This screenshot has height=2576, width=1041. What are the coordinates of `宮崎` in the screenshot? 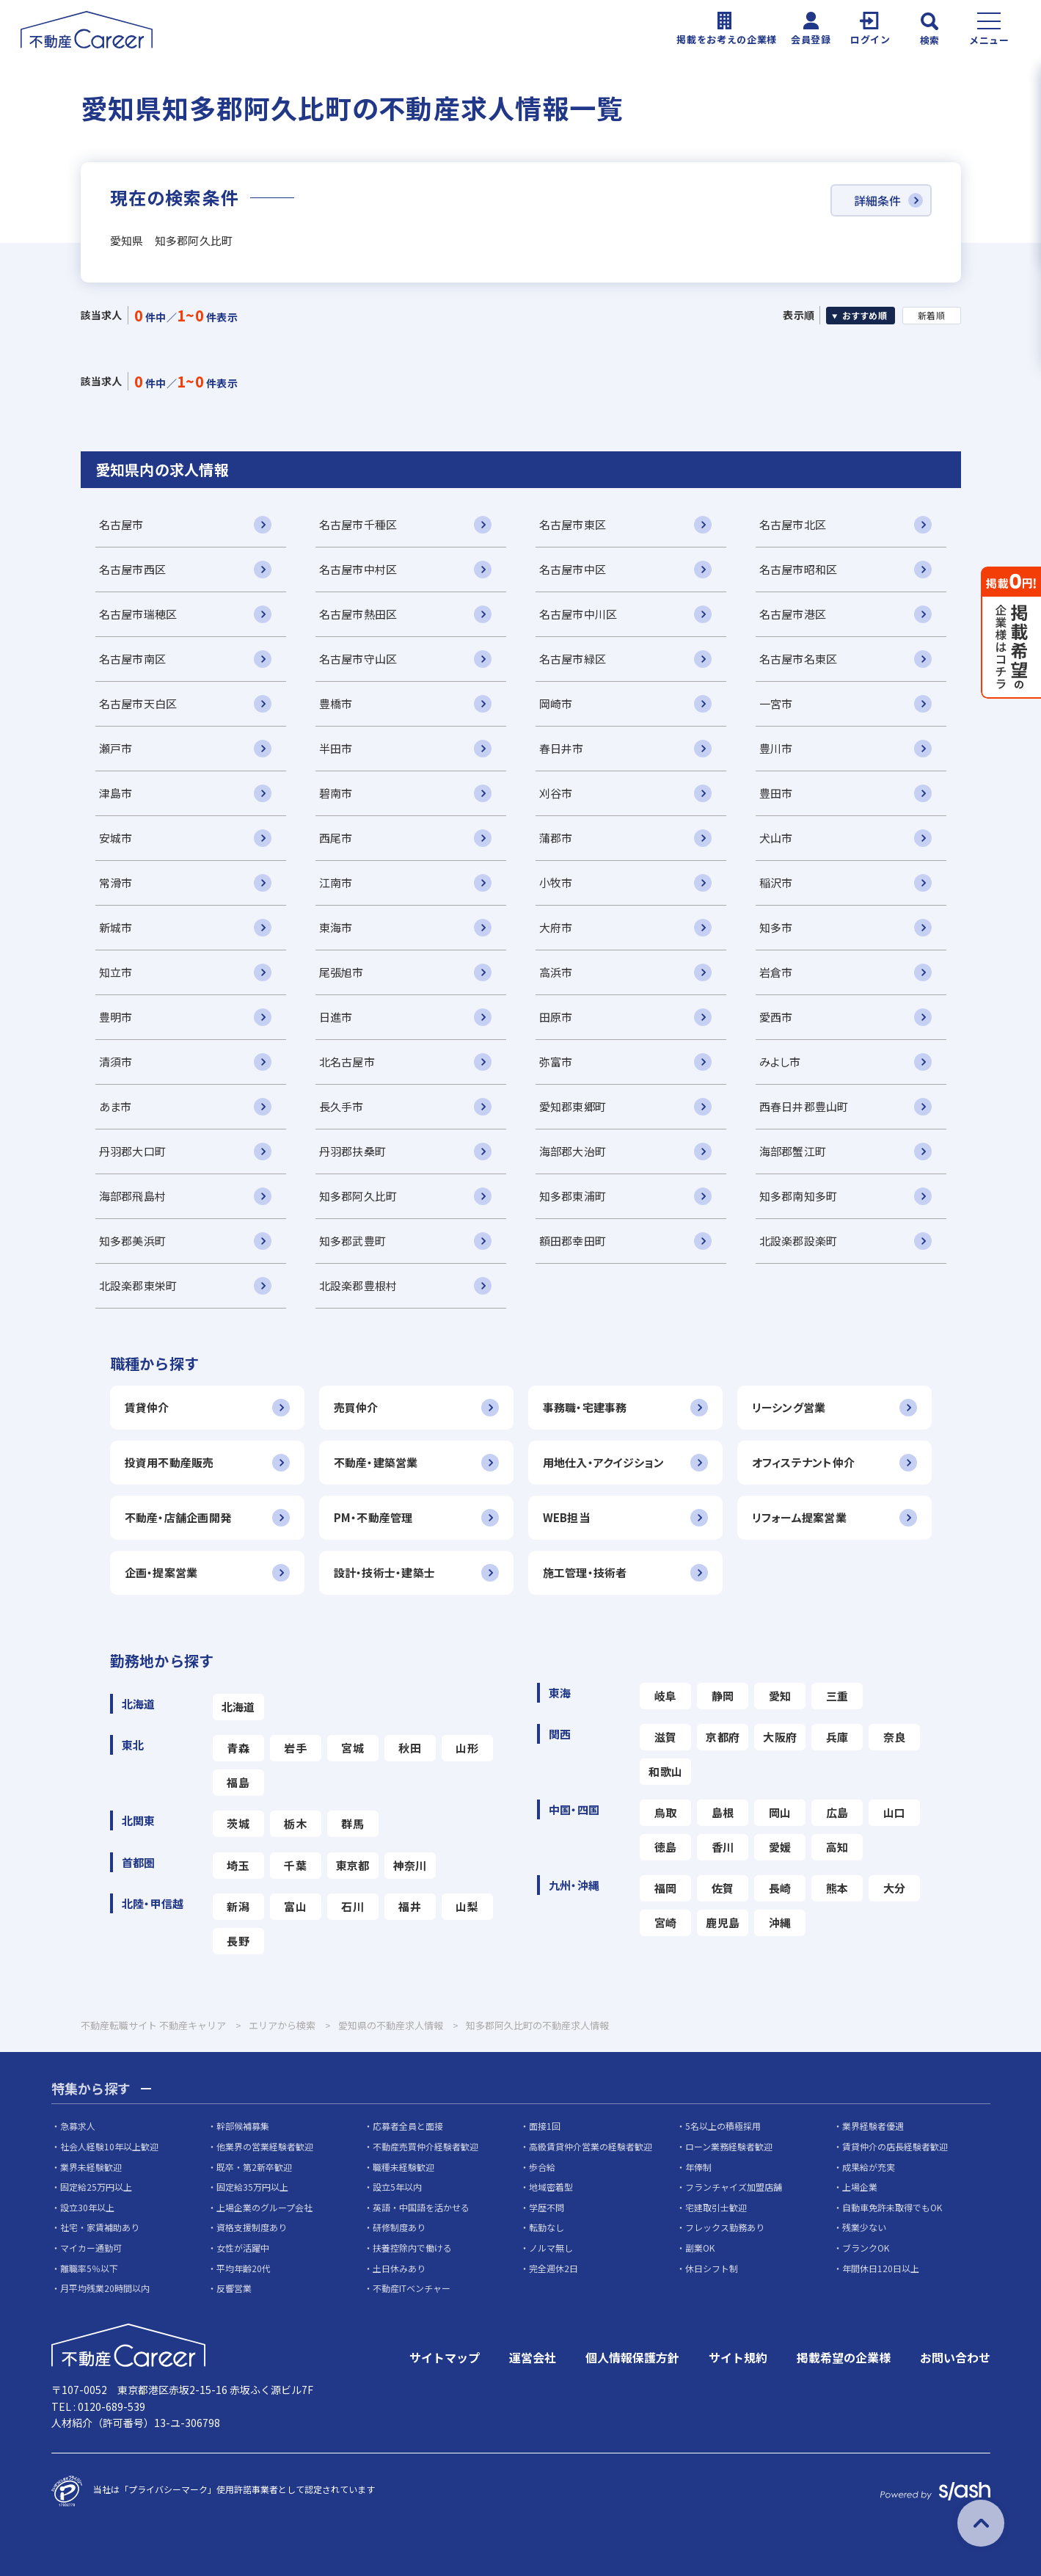 It's located at (665, 1922).